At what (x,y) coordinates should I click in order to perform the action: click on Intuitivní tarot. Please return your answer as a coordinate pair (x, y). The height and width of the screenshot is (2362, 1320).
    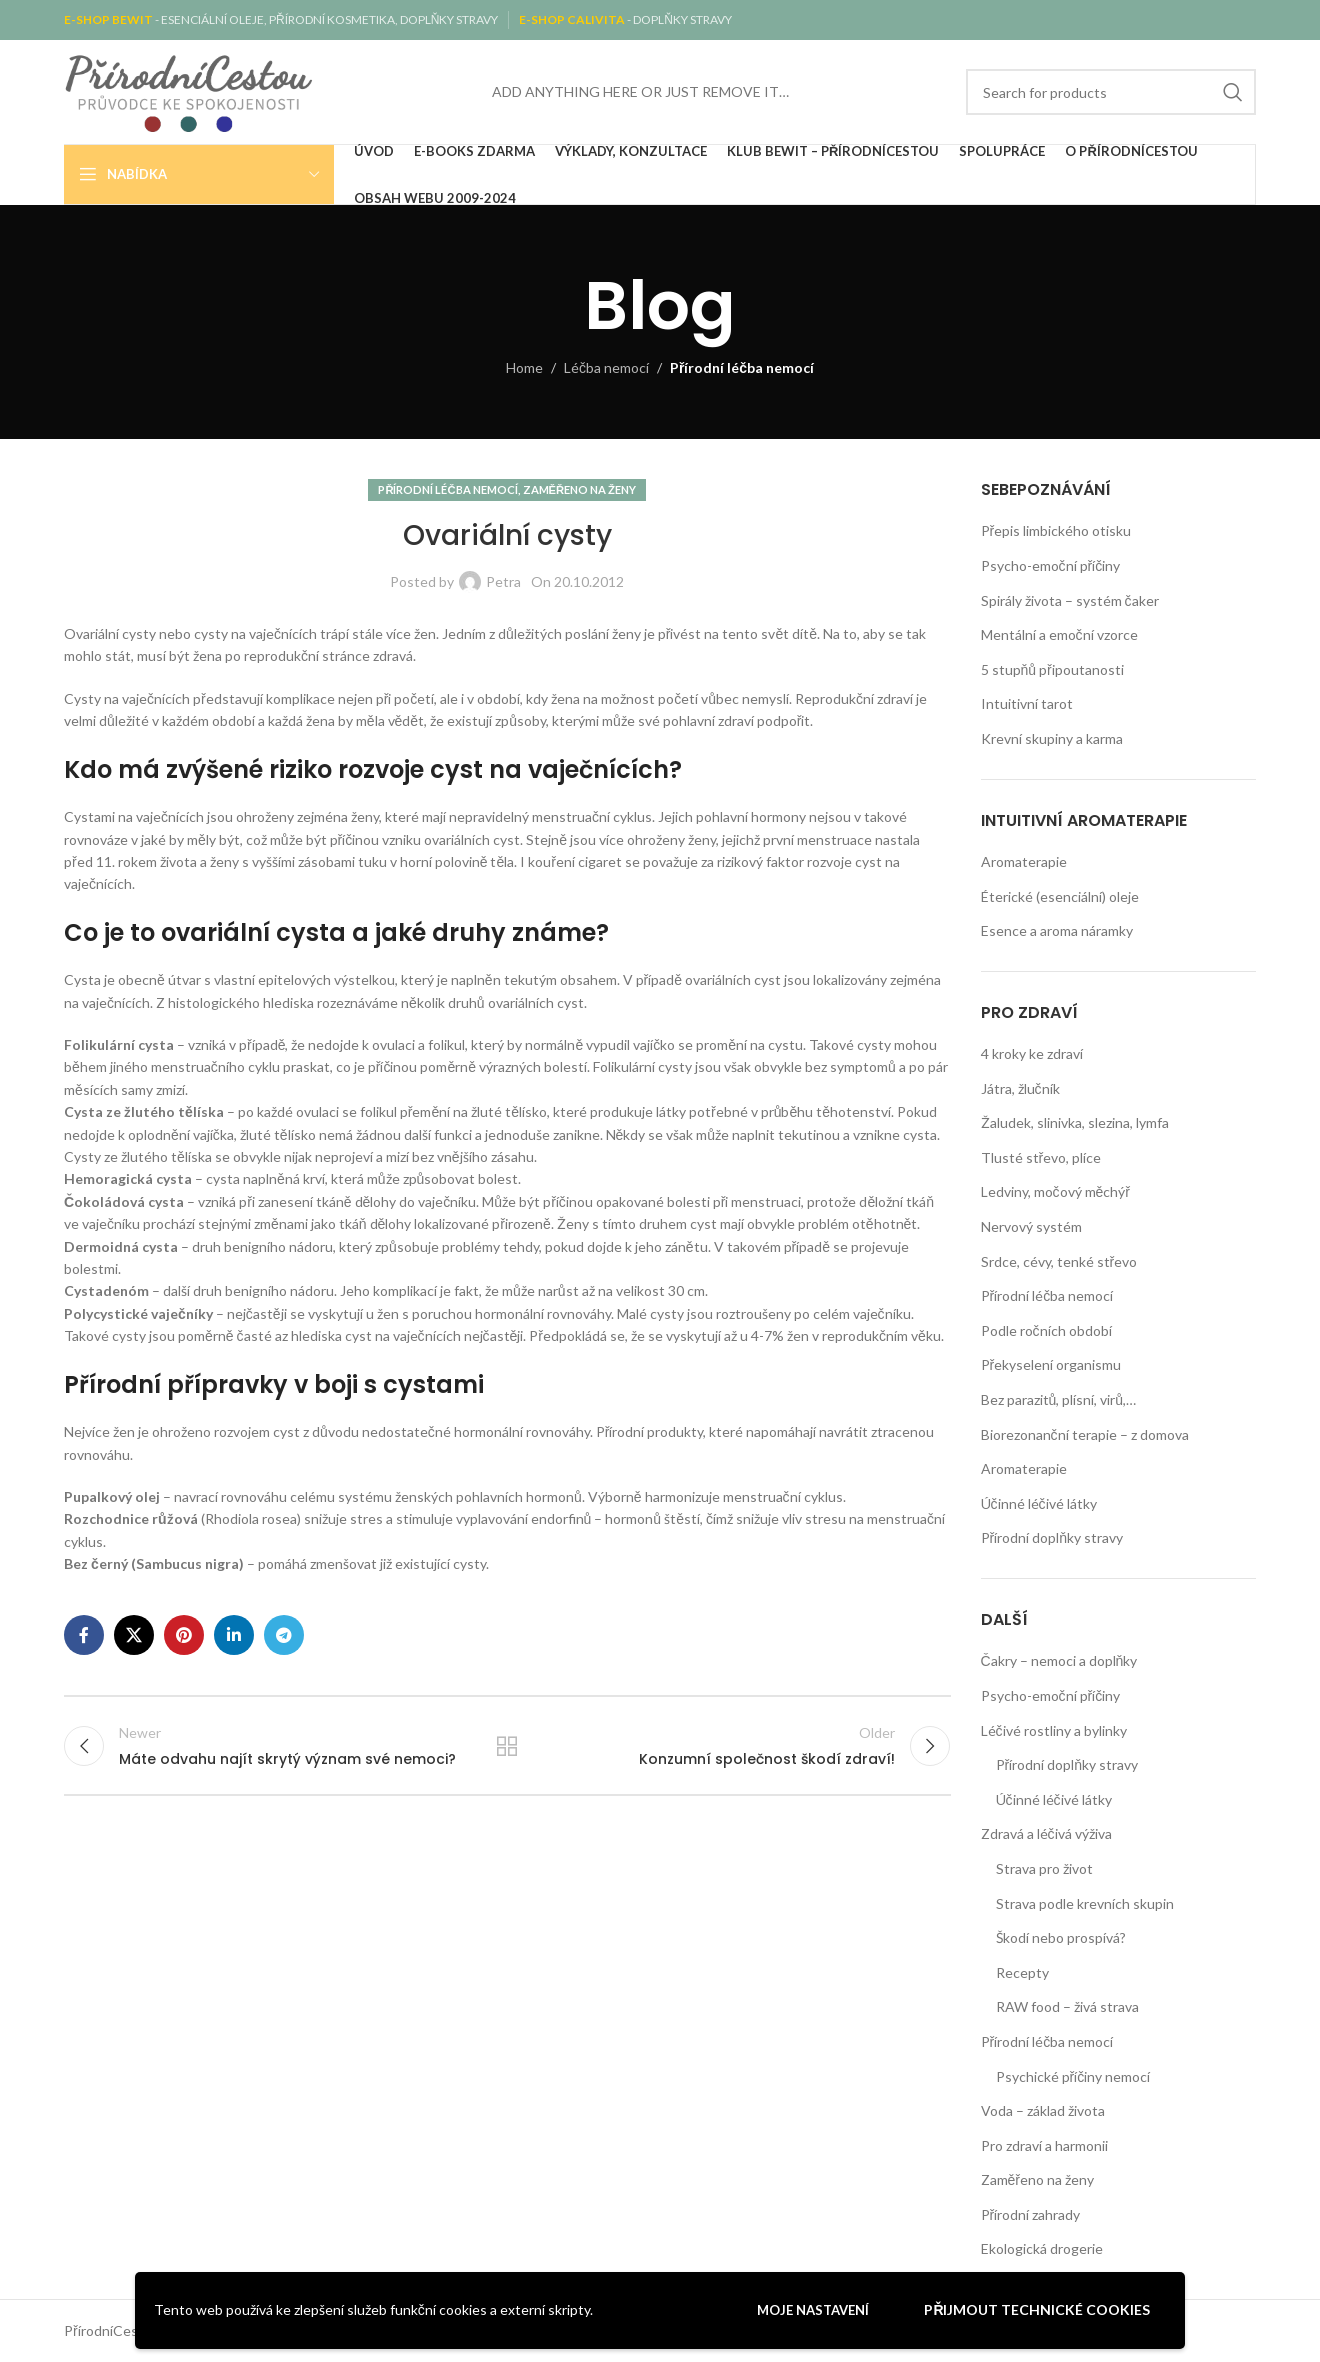
    Looking at the image, I should click on (1027, 703).